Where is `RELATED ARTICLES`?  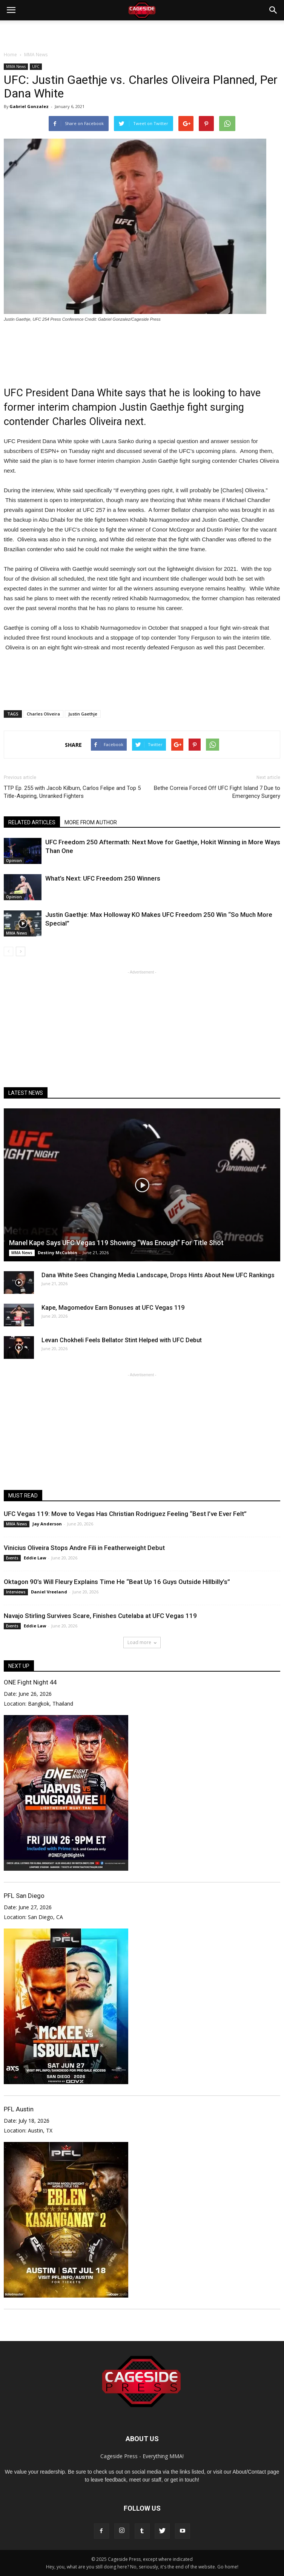 RELATED ARTICLES is located at coordinates (31, 822).